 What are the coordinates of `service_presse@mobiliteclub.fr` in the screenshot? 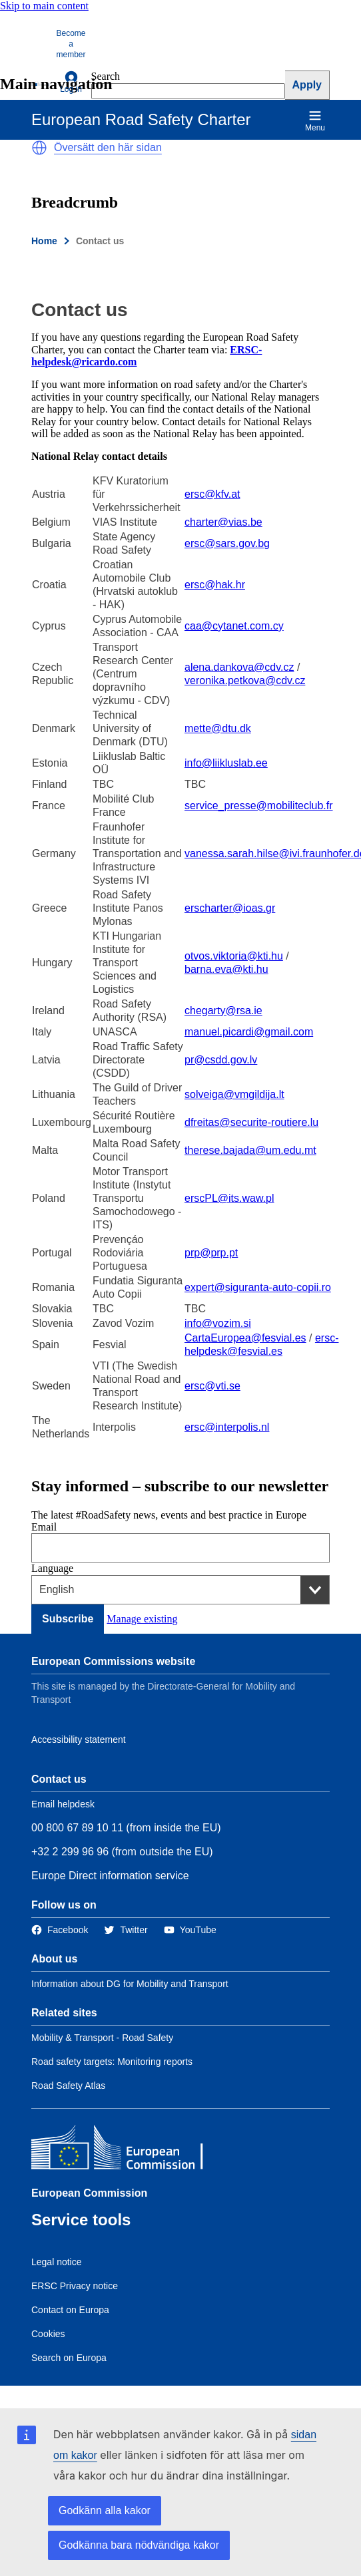 It's located at (258, 805).